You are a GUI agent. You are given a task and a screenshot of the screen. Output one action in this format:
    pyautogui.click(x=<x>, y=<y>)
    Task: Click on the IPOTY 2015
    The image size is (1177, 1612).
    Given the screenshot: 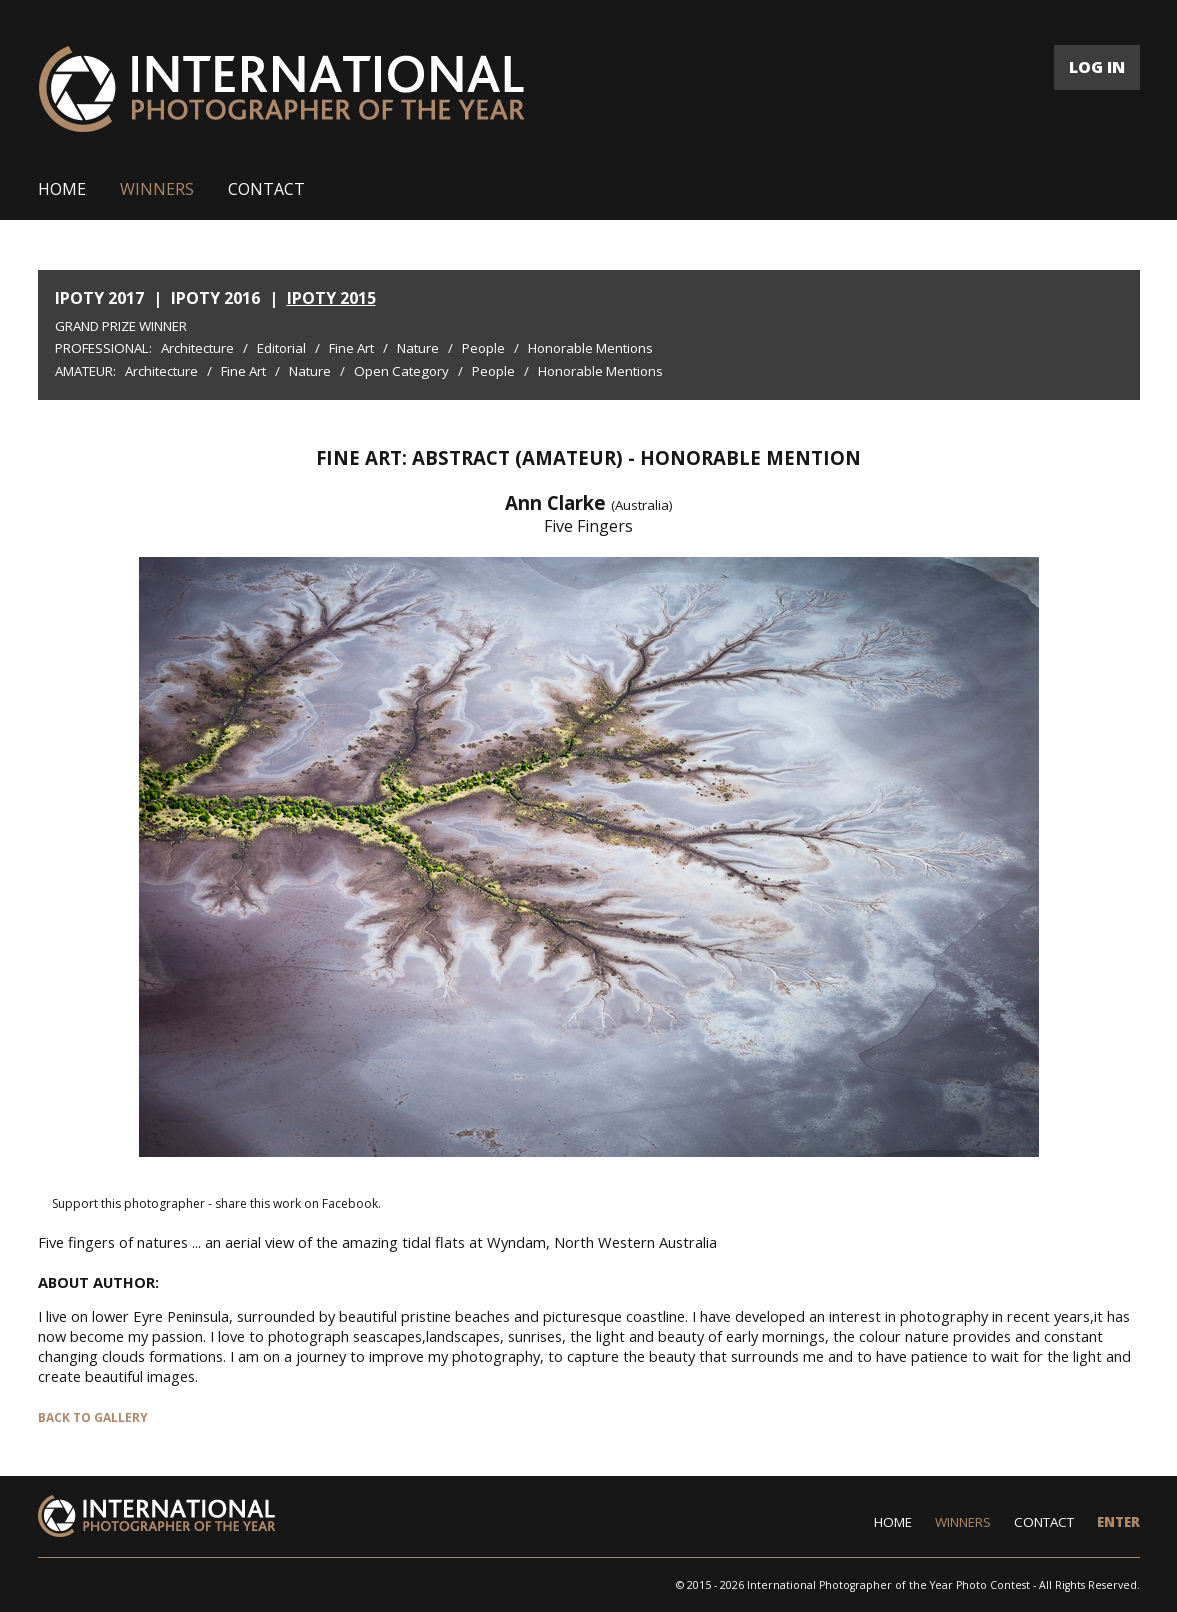 What is the action you would take?
    pyautogui.click(x=331, y=298)
    